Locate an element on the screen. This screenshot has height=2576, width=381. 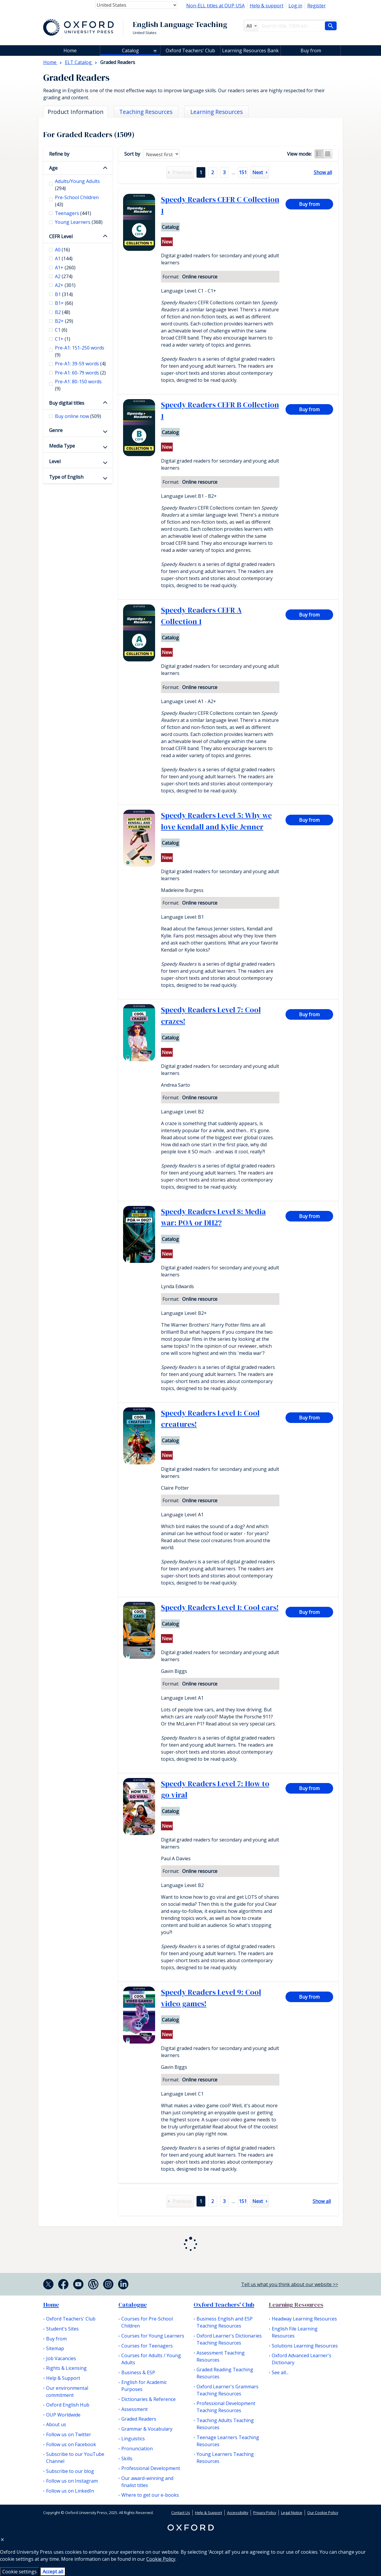
Business English and ESP Teaching Resources is located at coordinates (225, 2322).